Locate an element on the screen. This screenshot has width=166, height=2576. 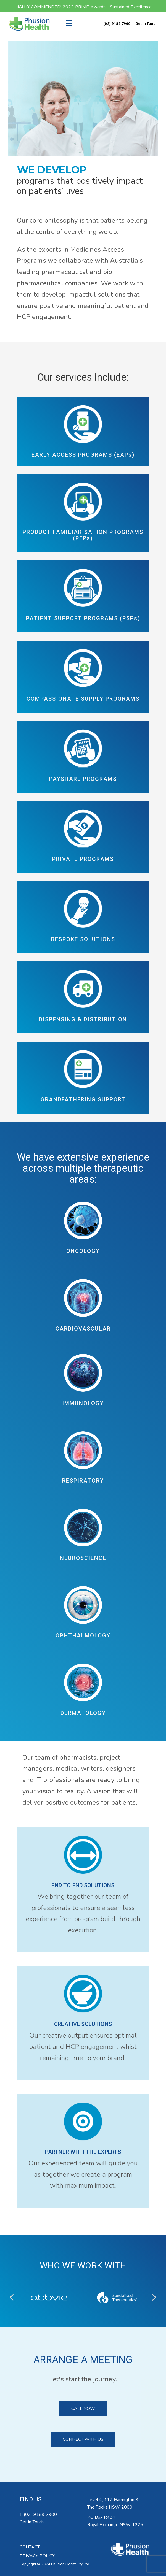
CONTACT is located at coordinates (30, 2547).